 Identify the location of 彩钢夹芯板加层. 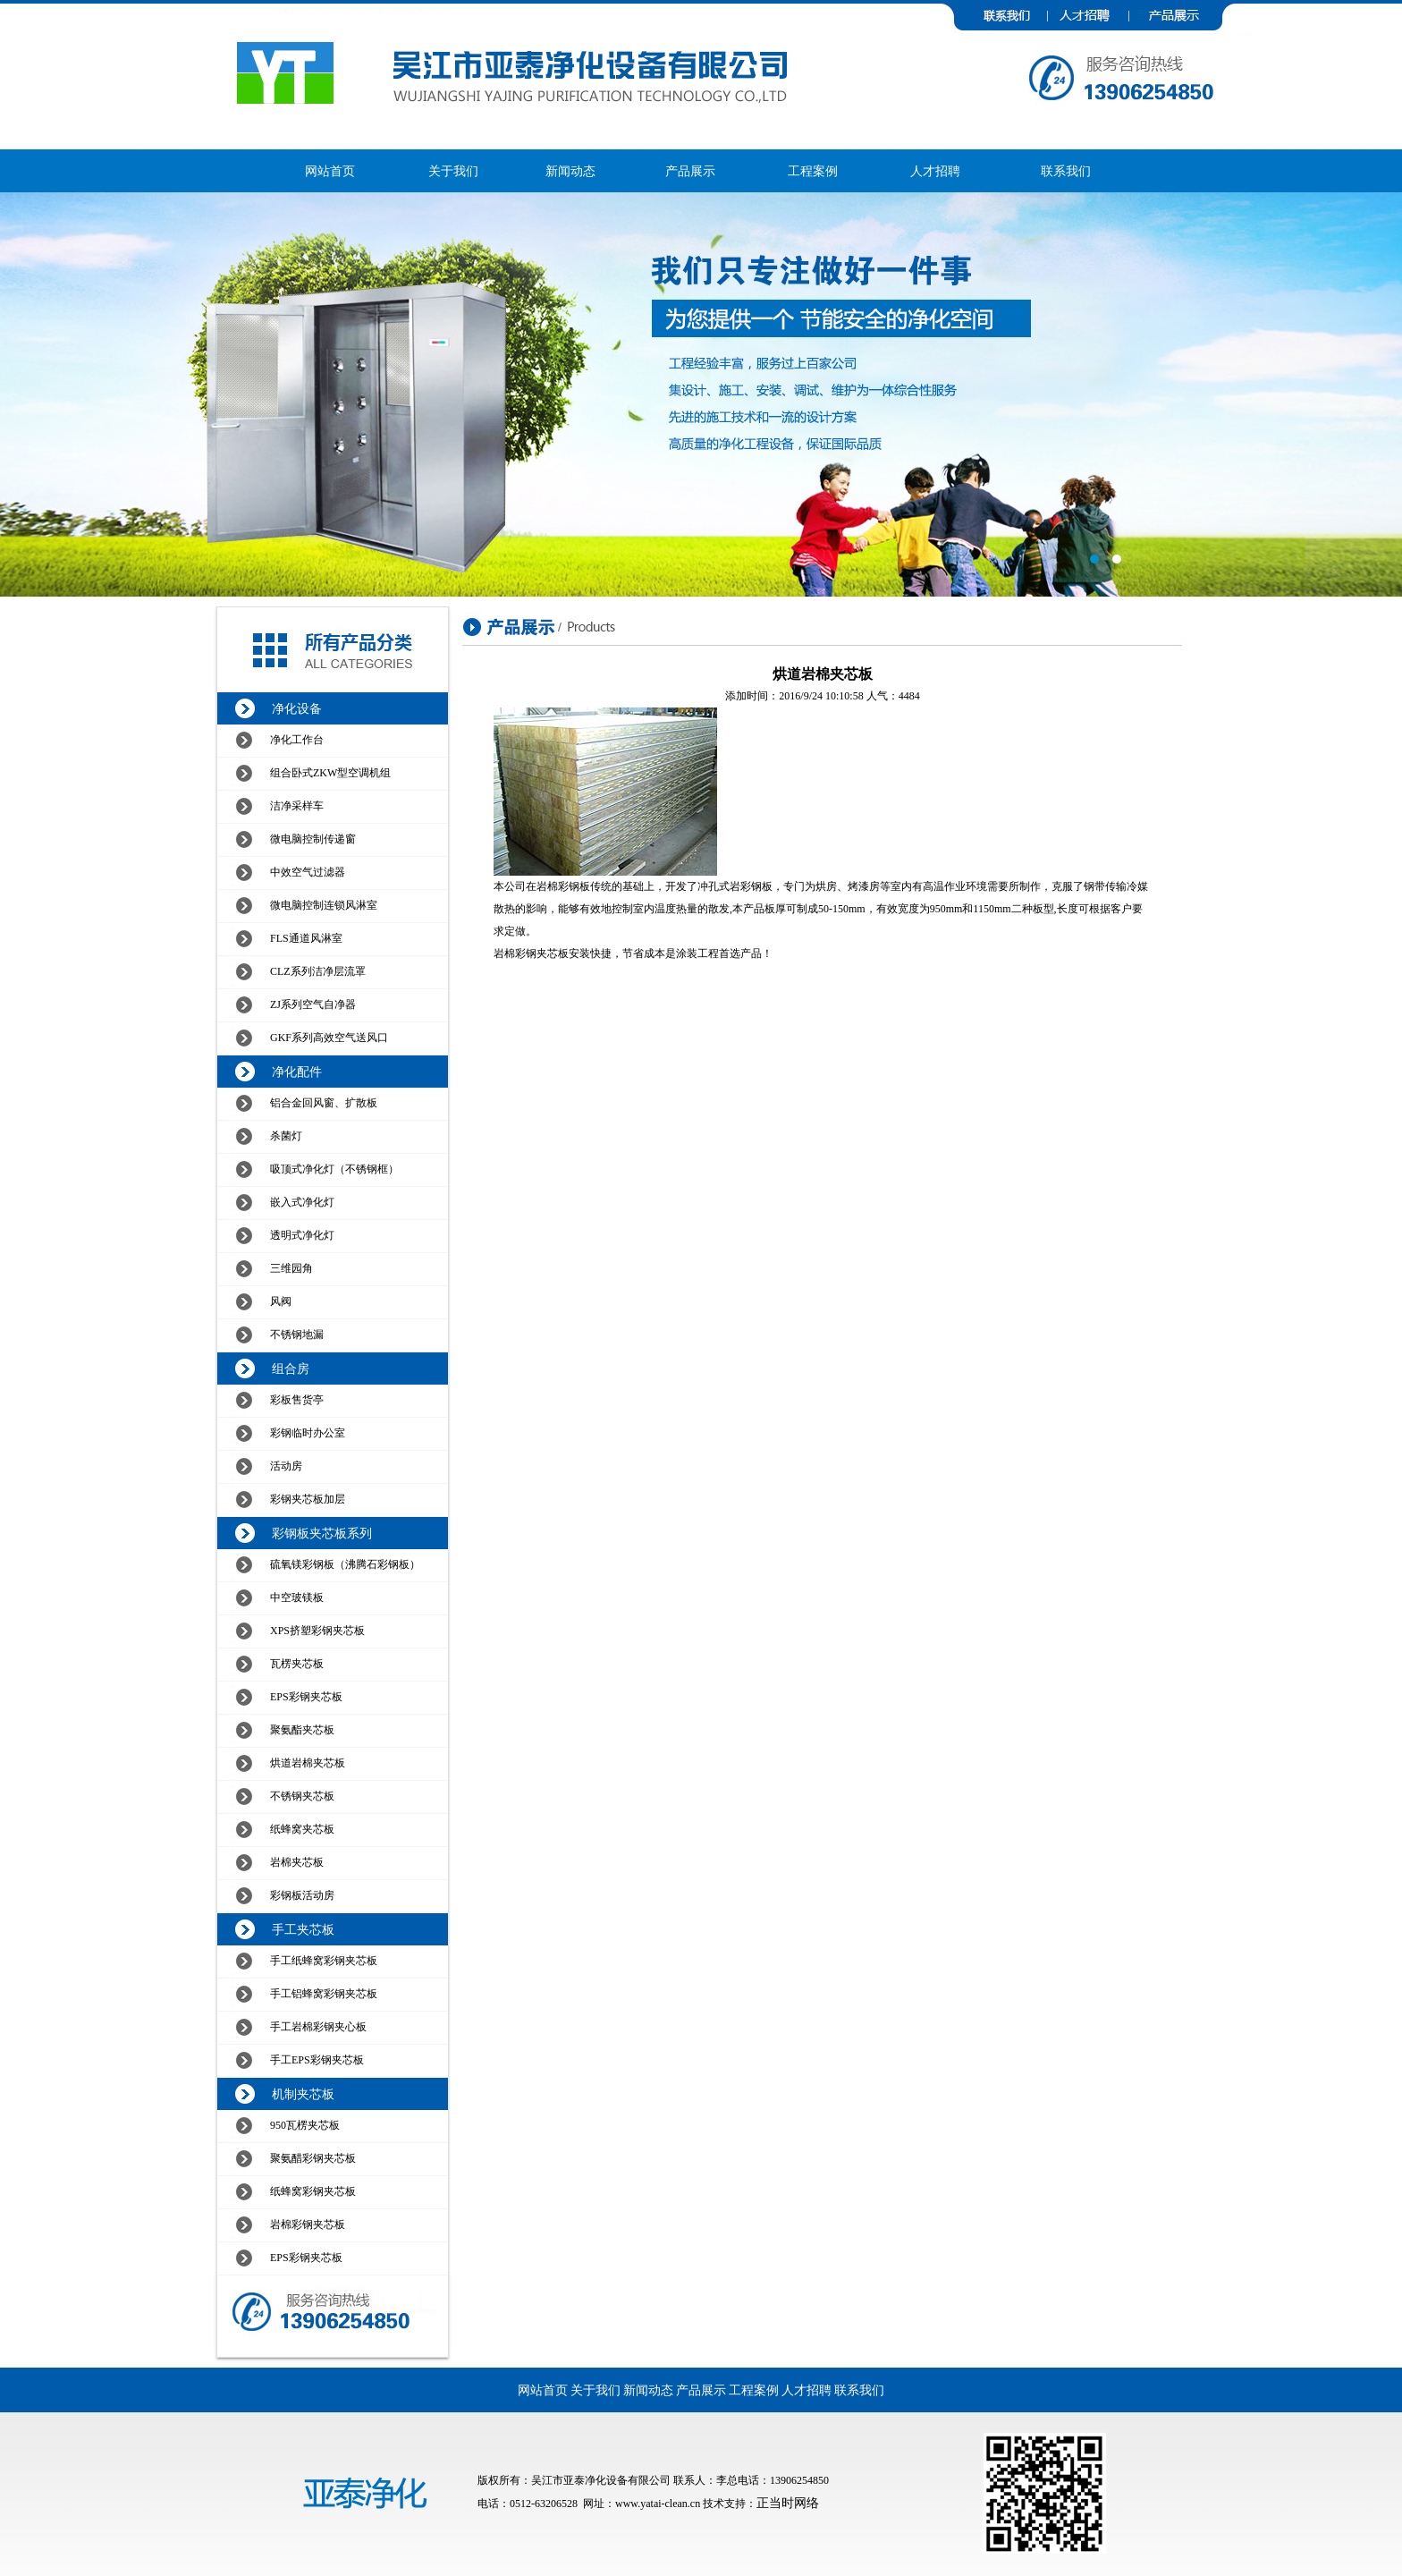
(307, 1499).